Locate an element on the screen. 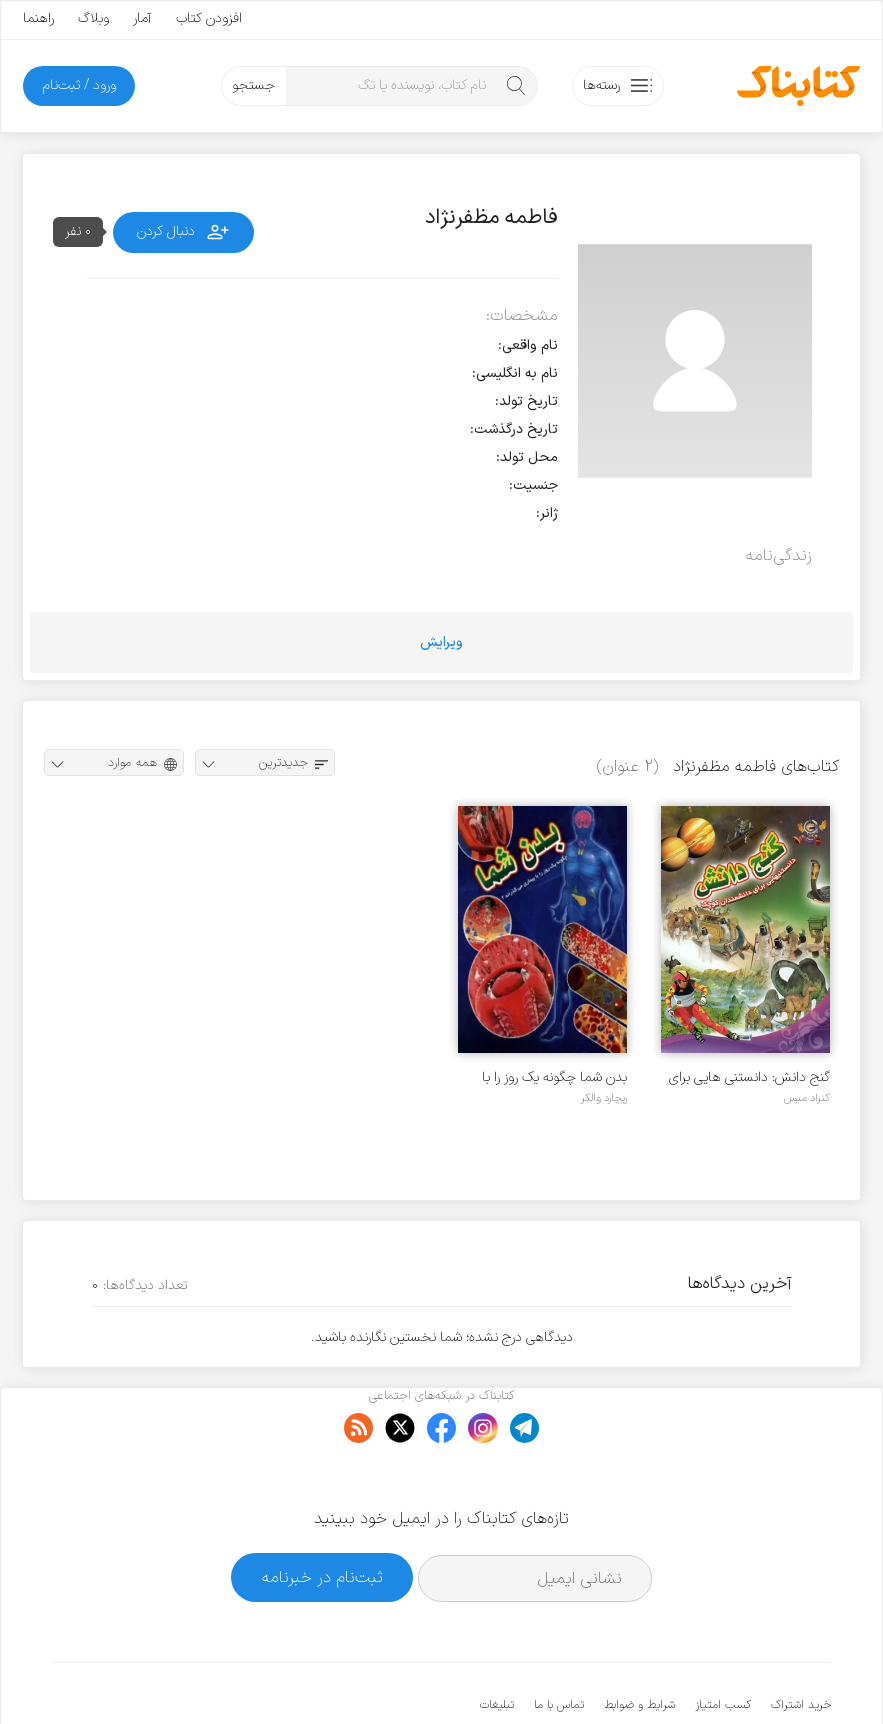  ریچارد والکر is located at coordinates (604, 1098).